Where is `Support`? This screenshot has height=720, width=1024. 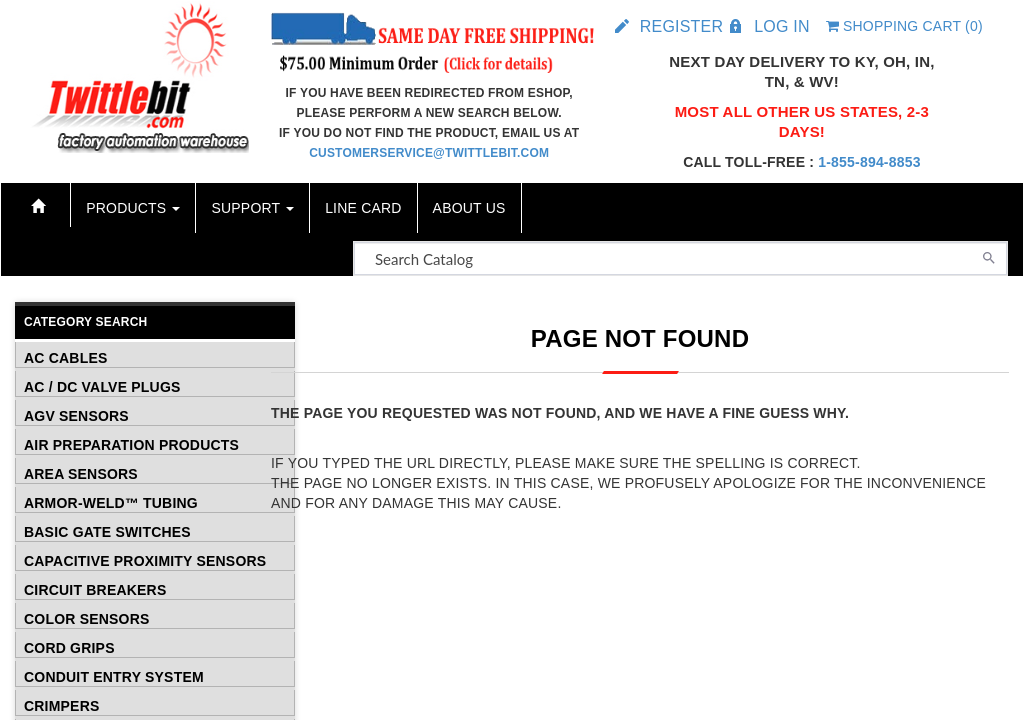 Support is located at coordinates (252, 208).